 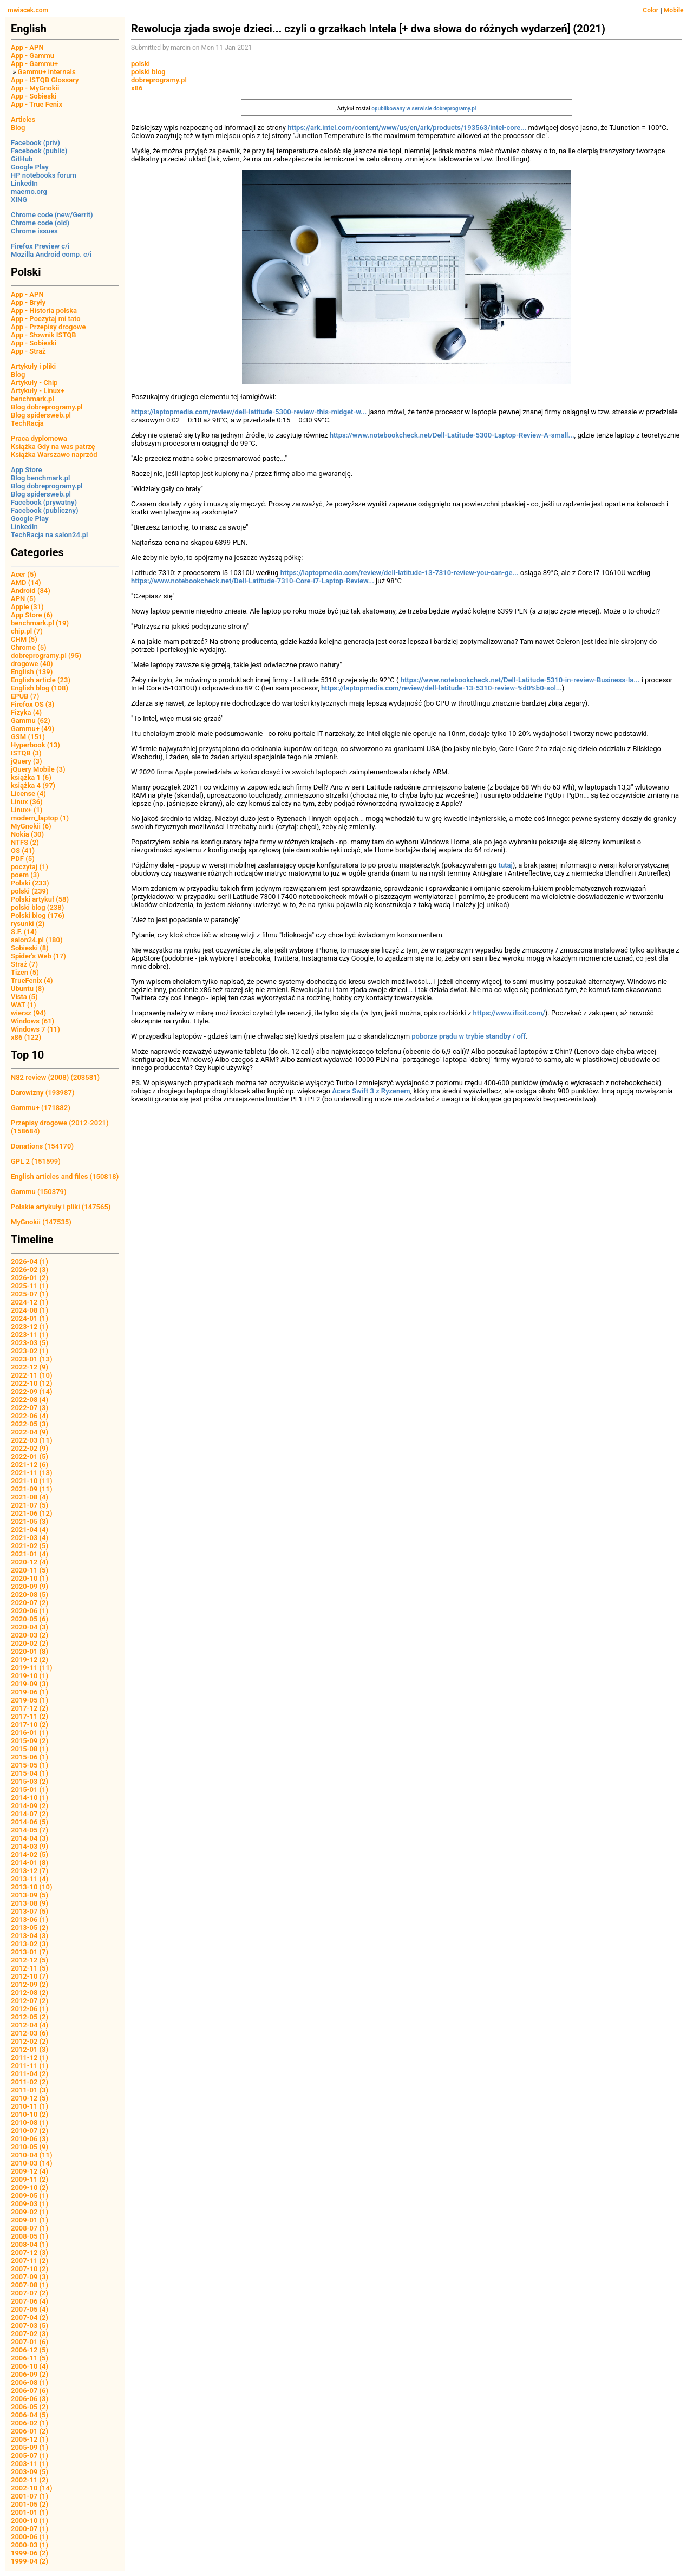 I want to click on 2021-09 (11), so click(x=32, y=1489).